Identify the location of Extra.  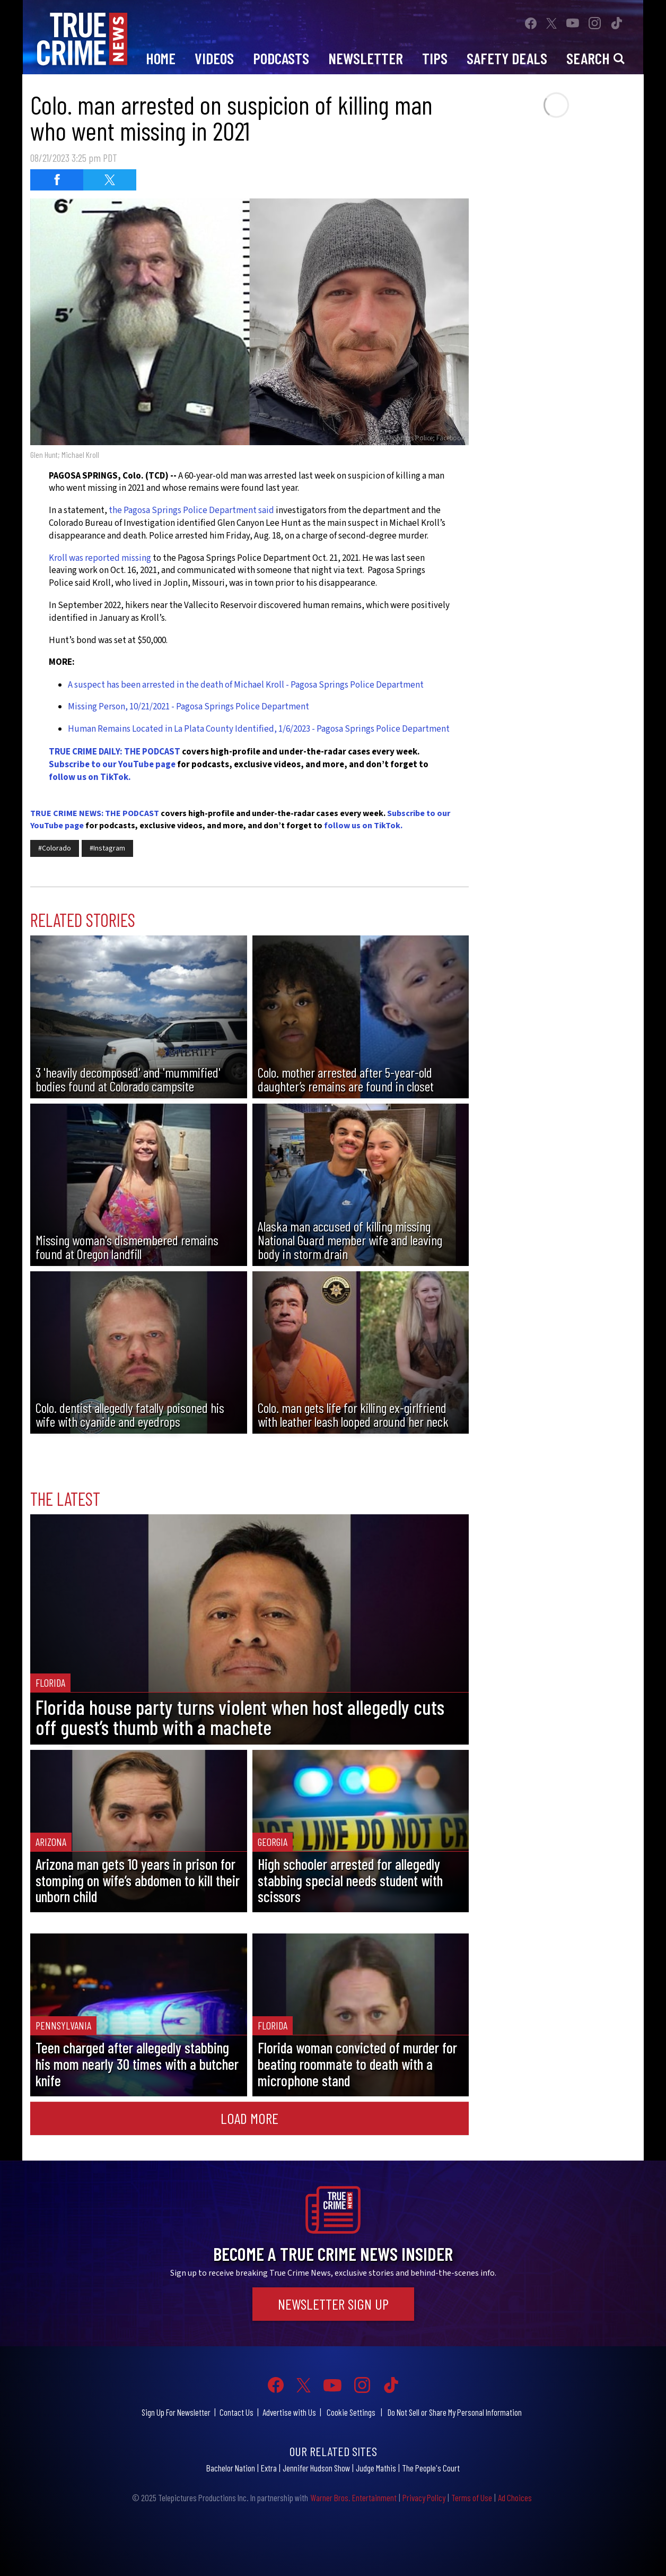
(269, 2467).